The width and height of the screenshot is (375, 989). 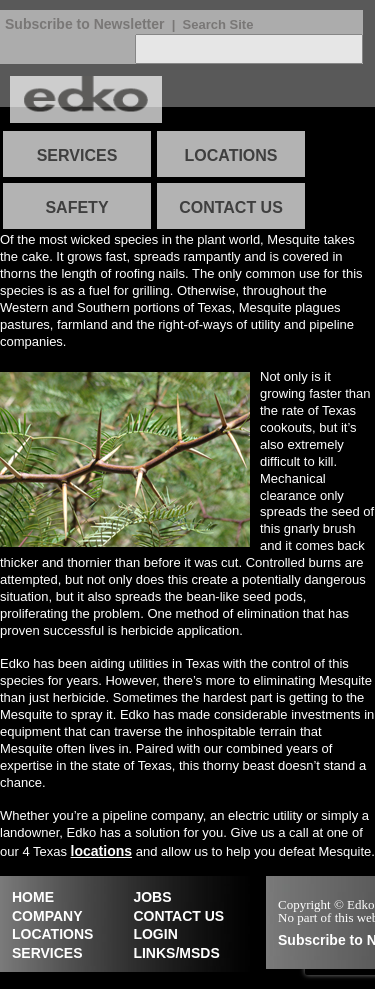 What do you see at coordinates (76, 207) in the screenshot?
I see `SAFETY` at bounding box center [76, 207].